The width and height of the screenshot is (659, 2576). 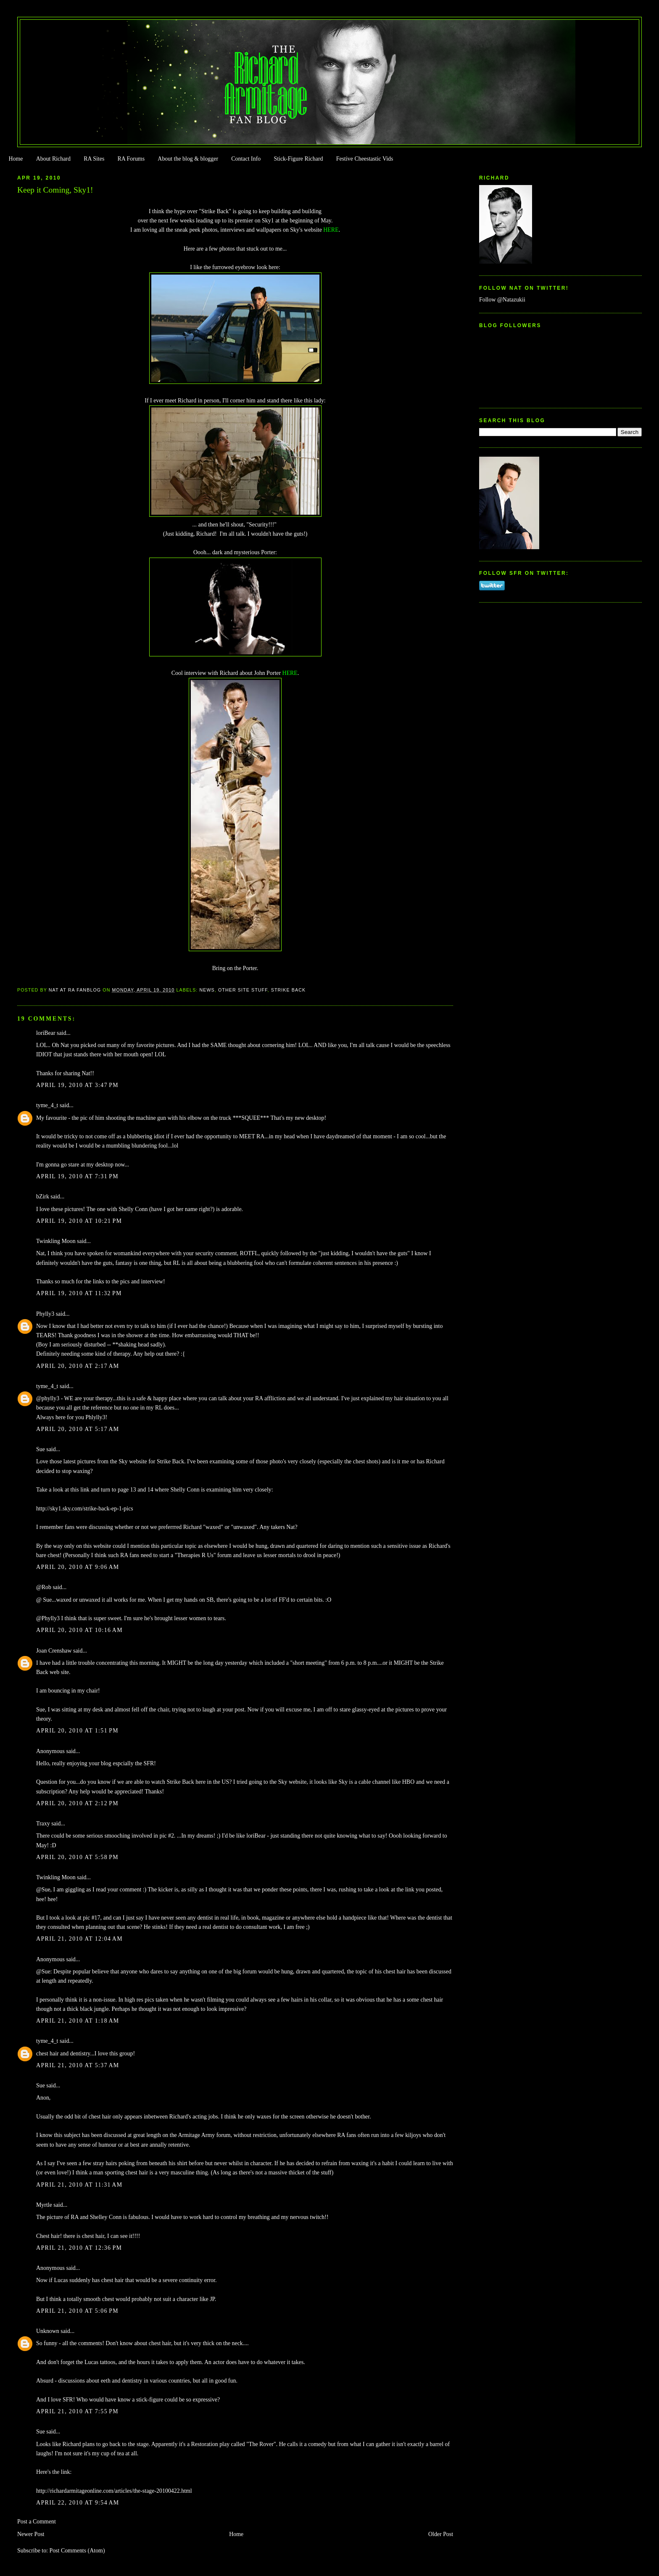 What do you see at coordinates (206, 989) in the screenshot?
I see `news` at bounding box center [206, 989].